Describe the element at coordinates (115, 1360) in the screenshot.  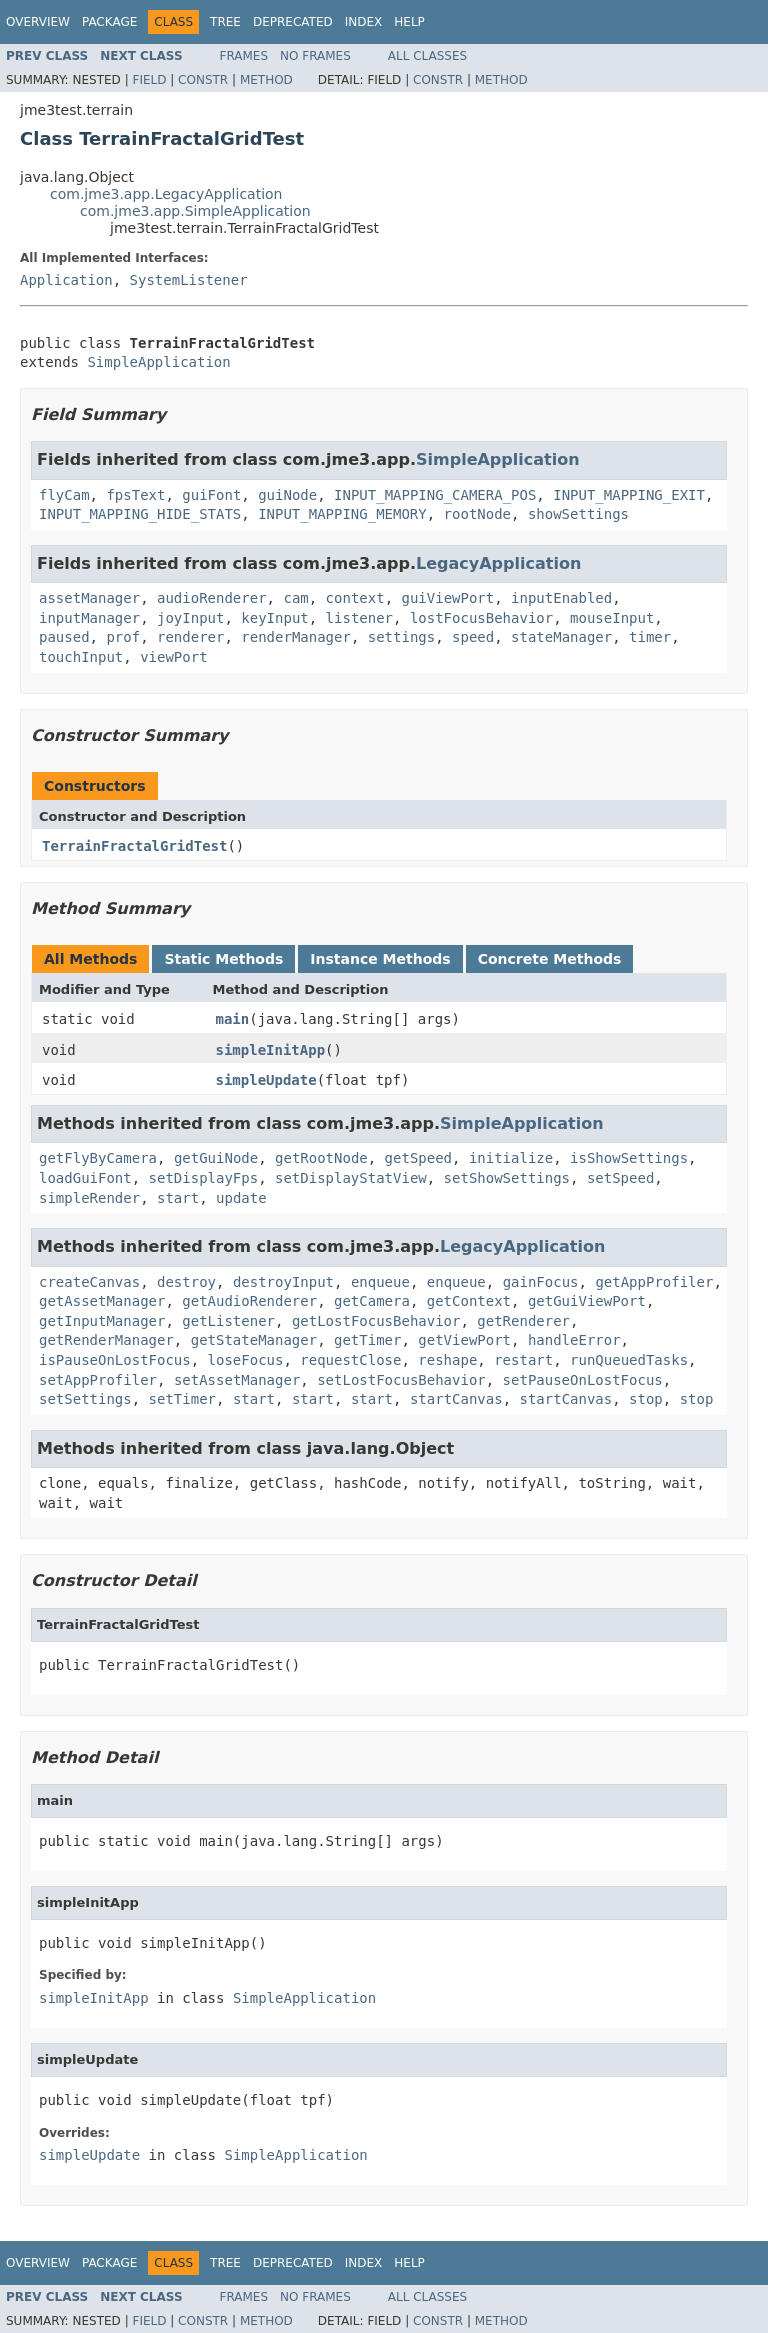
I see `isPauseOnLostFocus` at that location.